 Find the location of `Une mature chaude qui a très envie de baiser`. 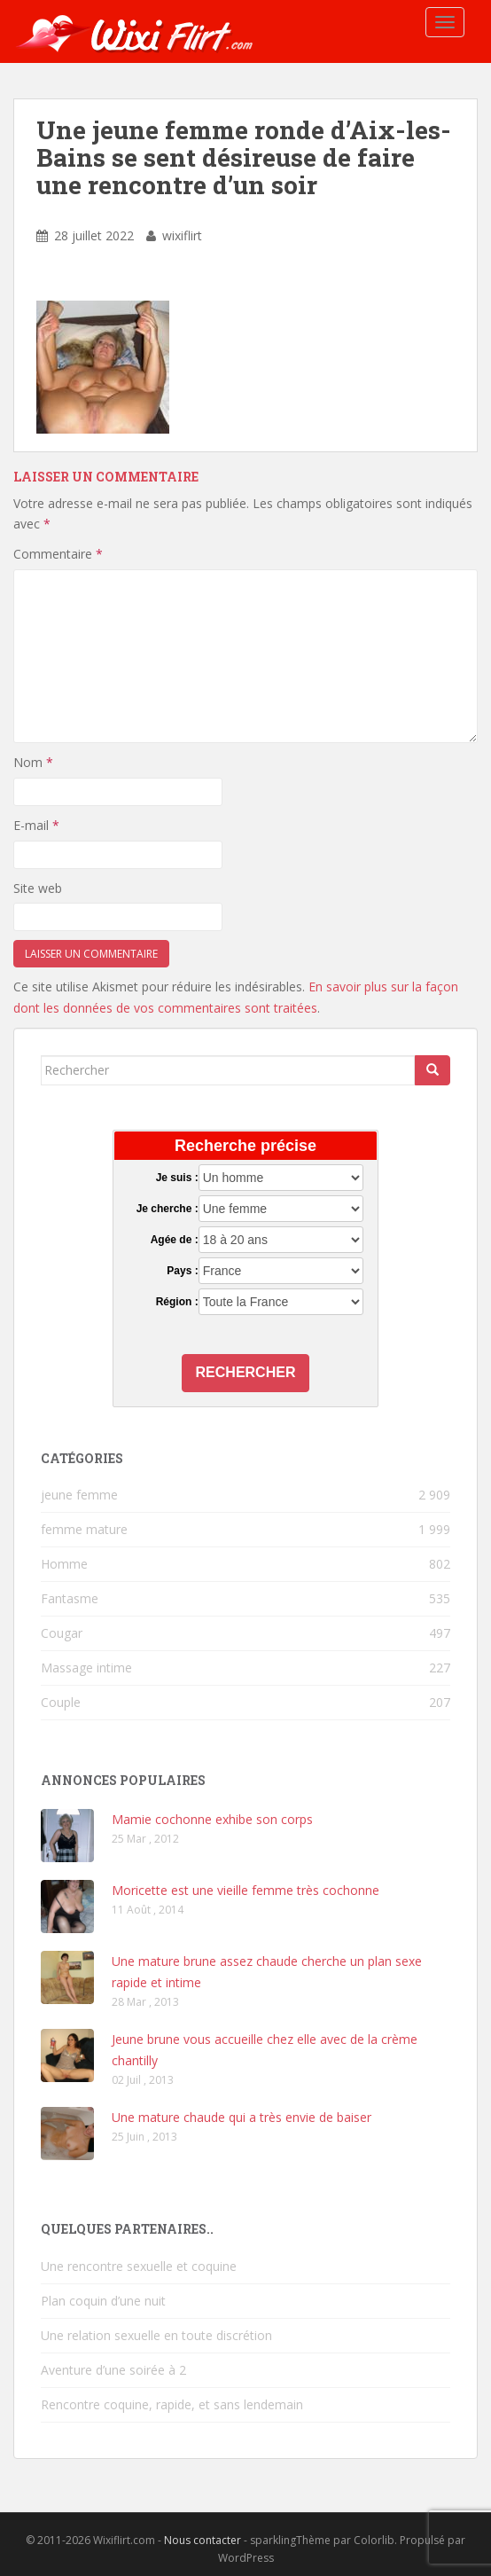

Une mature chaude qui a très envie de baiser is located at coordinates (241, 2117).